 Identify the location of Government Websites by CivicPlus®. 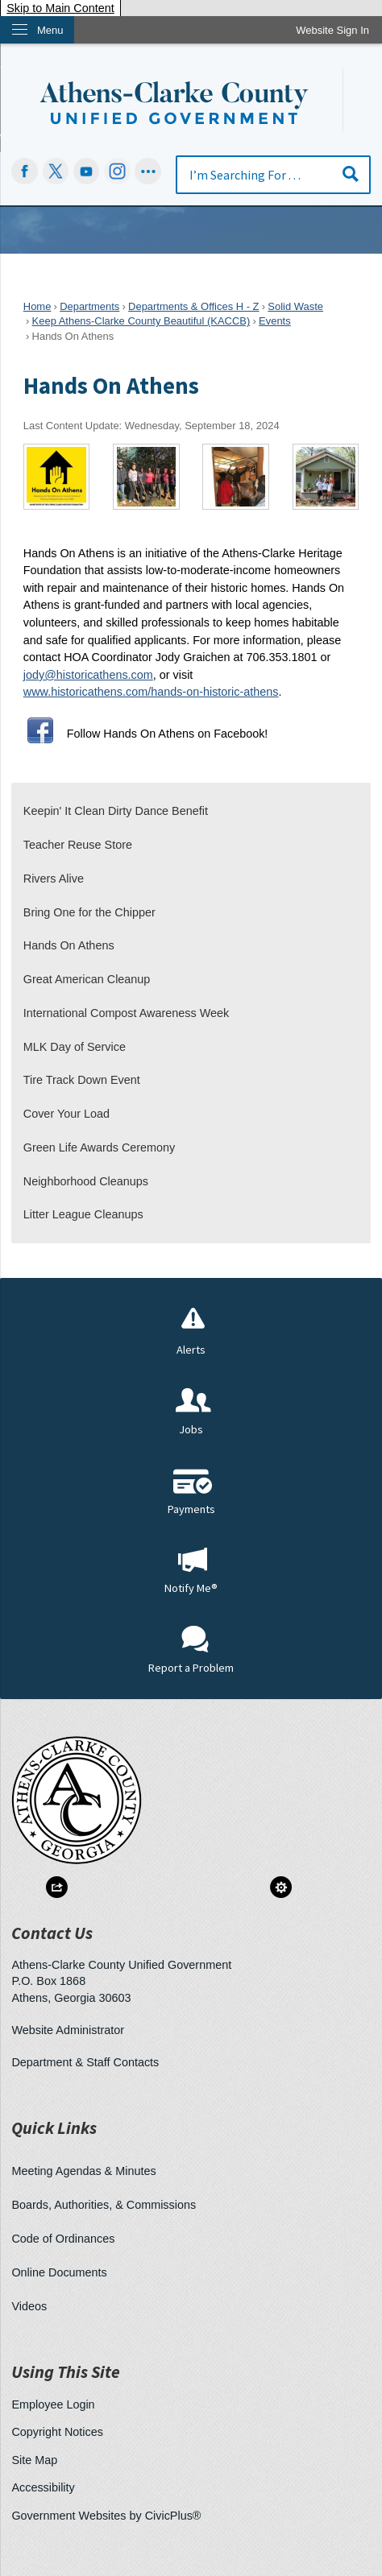
(106, 2515).